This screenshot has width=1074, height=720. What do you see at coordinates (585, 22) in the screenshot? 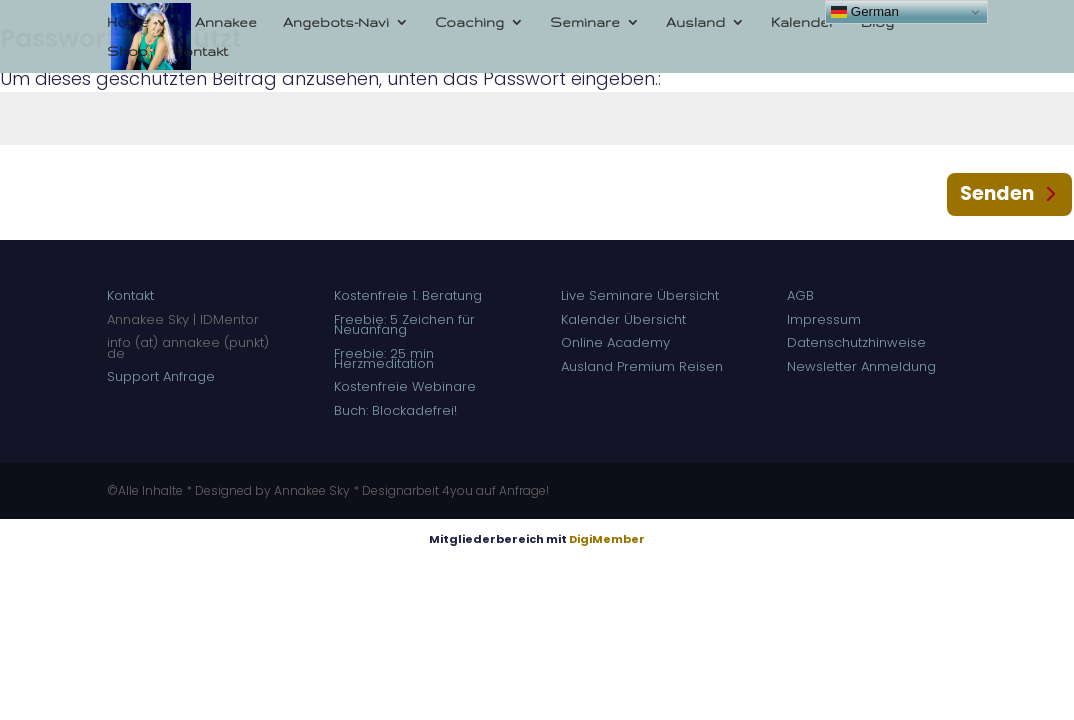
I see `Seminare` at bounding box center [585, 22].